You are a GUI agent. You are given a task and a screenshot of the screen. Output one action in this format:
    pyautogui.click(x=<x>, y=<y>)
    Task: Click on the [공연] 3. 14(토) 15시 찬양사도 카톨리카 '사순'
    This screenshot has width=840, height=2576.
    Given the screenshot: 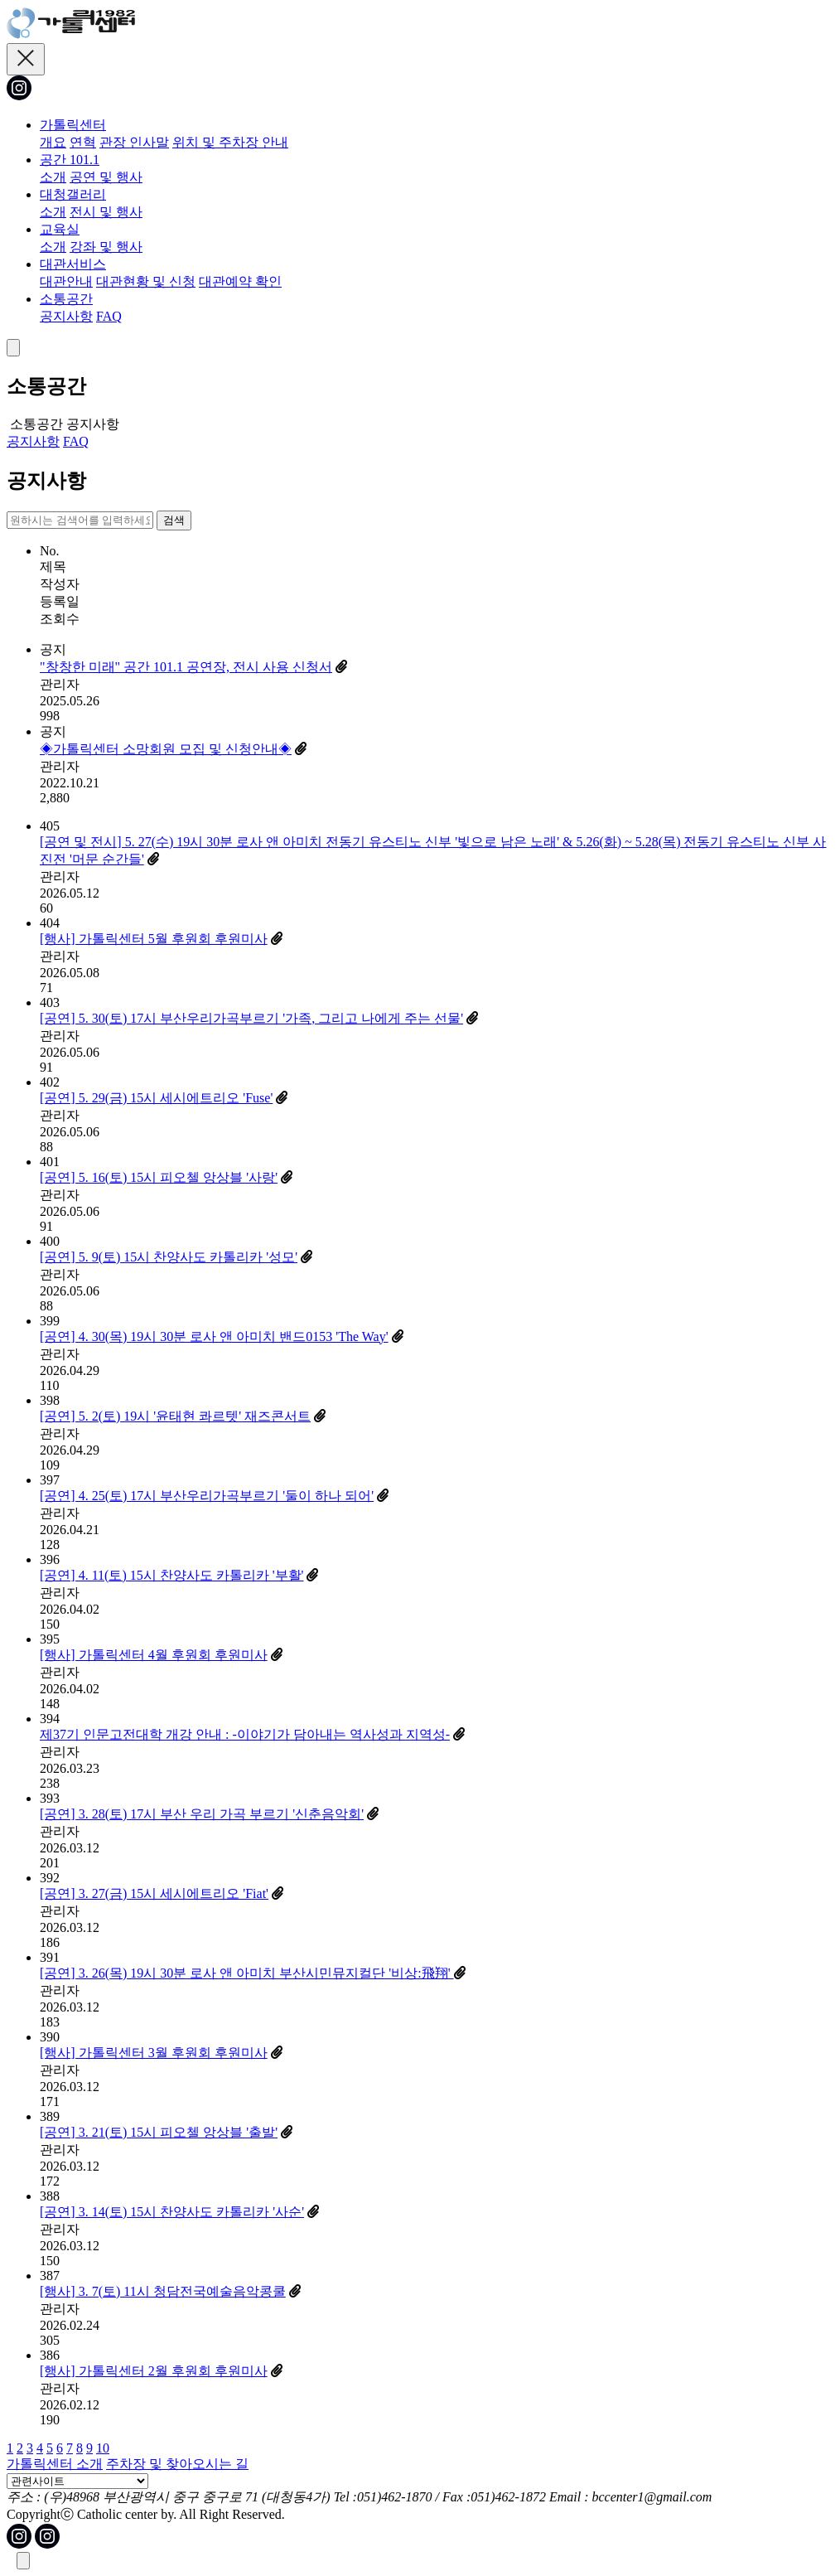 What is the action you would take?
    pyautogui.click(x=172, y=2212)
    